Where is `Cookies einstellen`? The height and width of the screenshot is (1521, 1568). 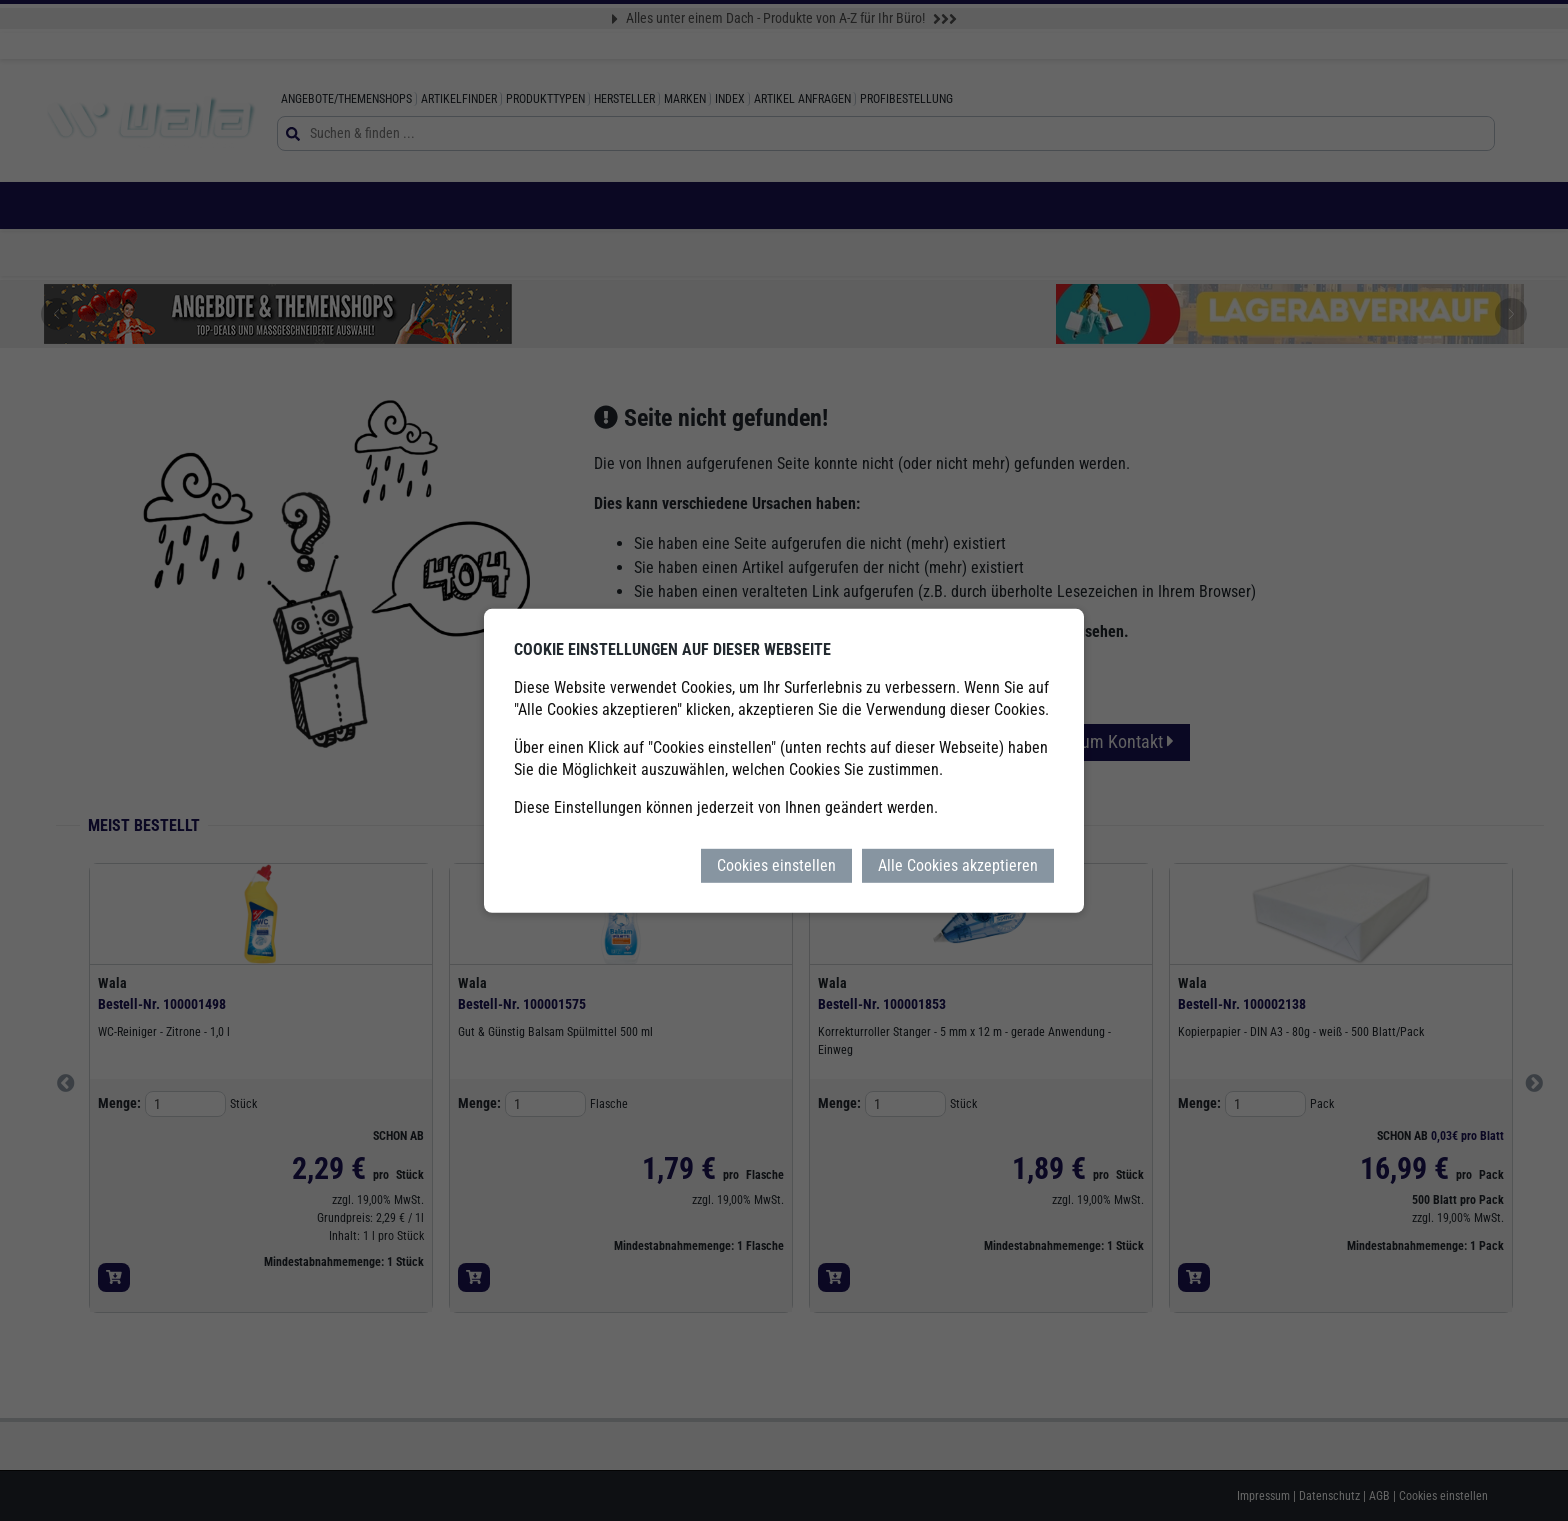
Cookies einstellen is located at coordinates (776, 864).